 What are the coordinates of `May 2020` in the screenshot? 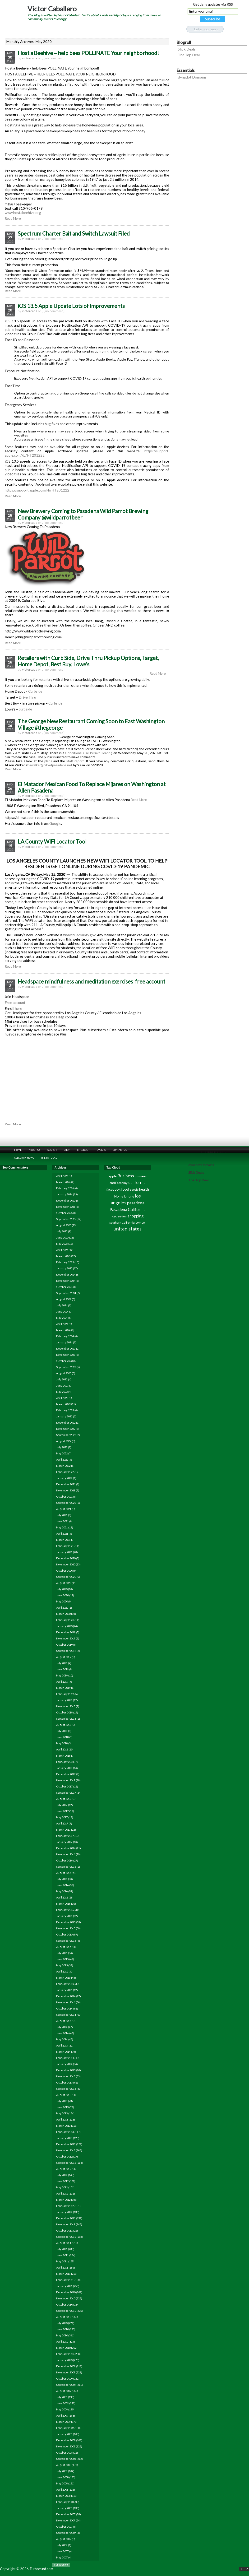 It's located at (62, 1601).